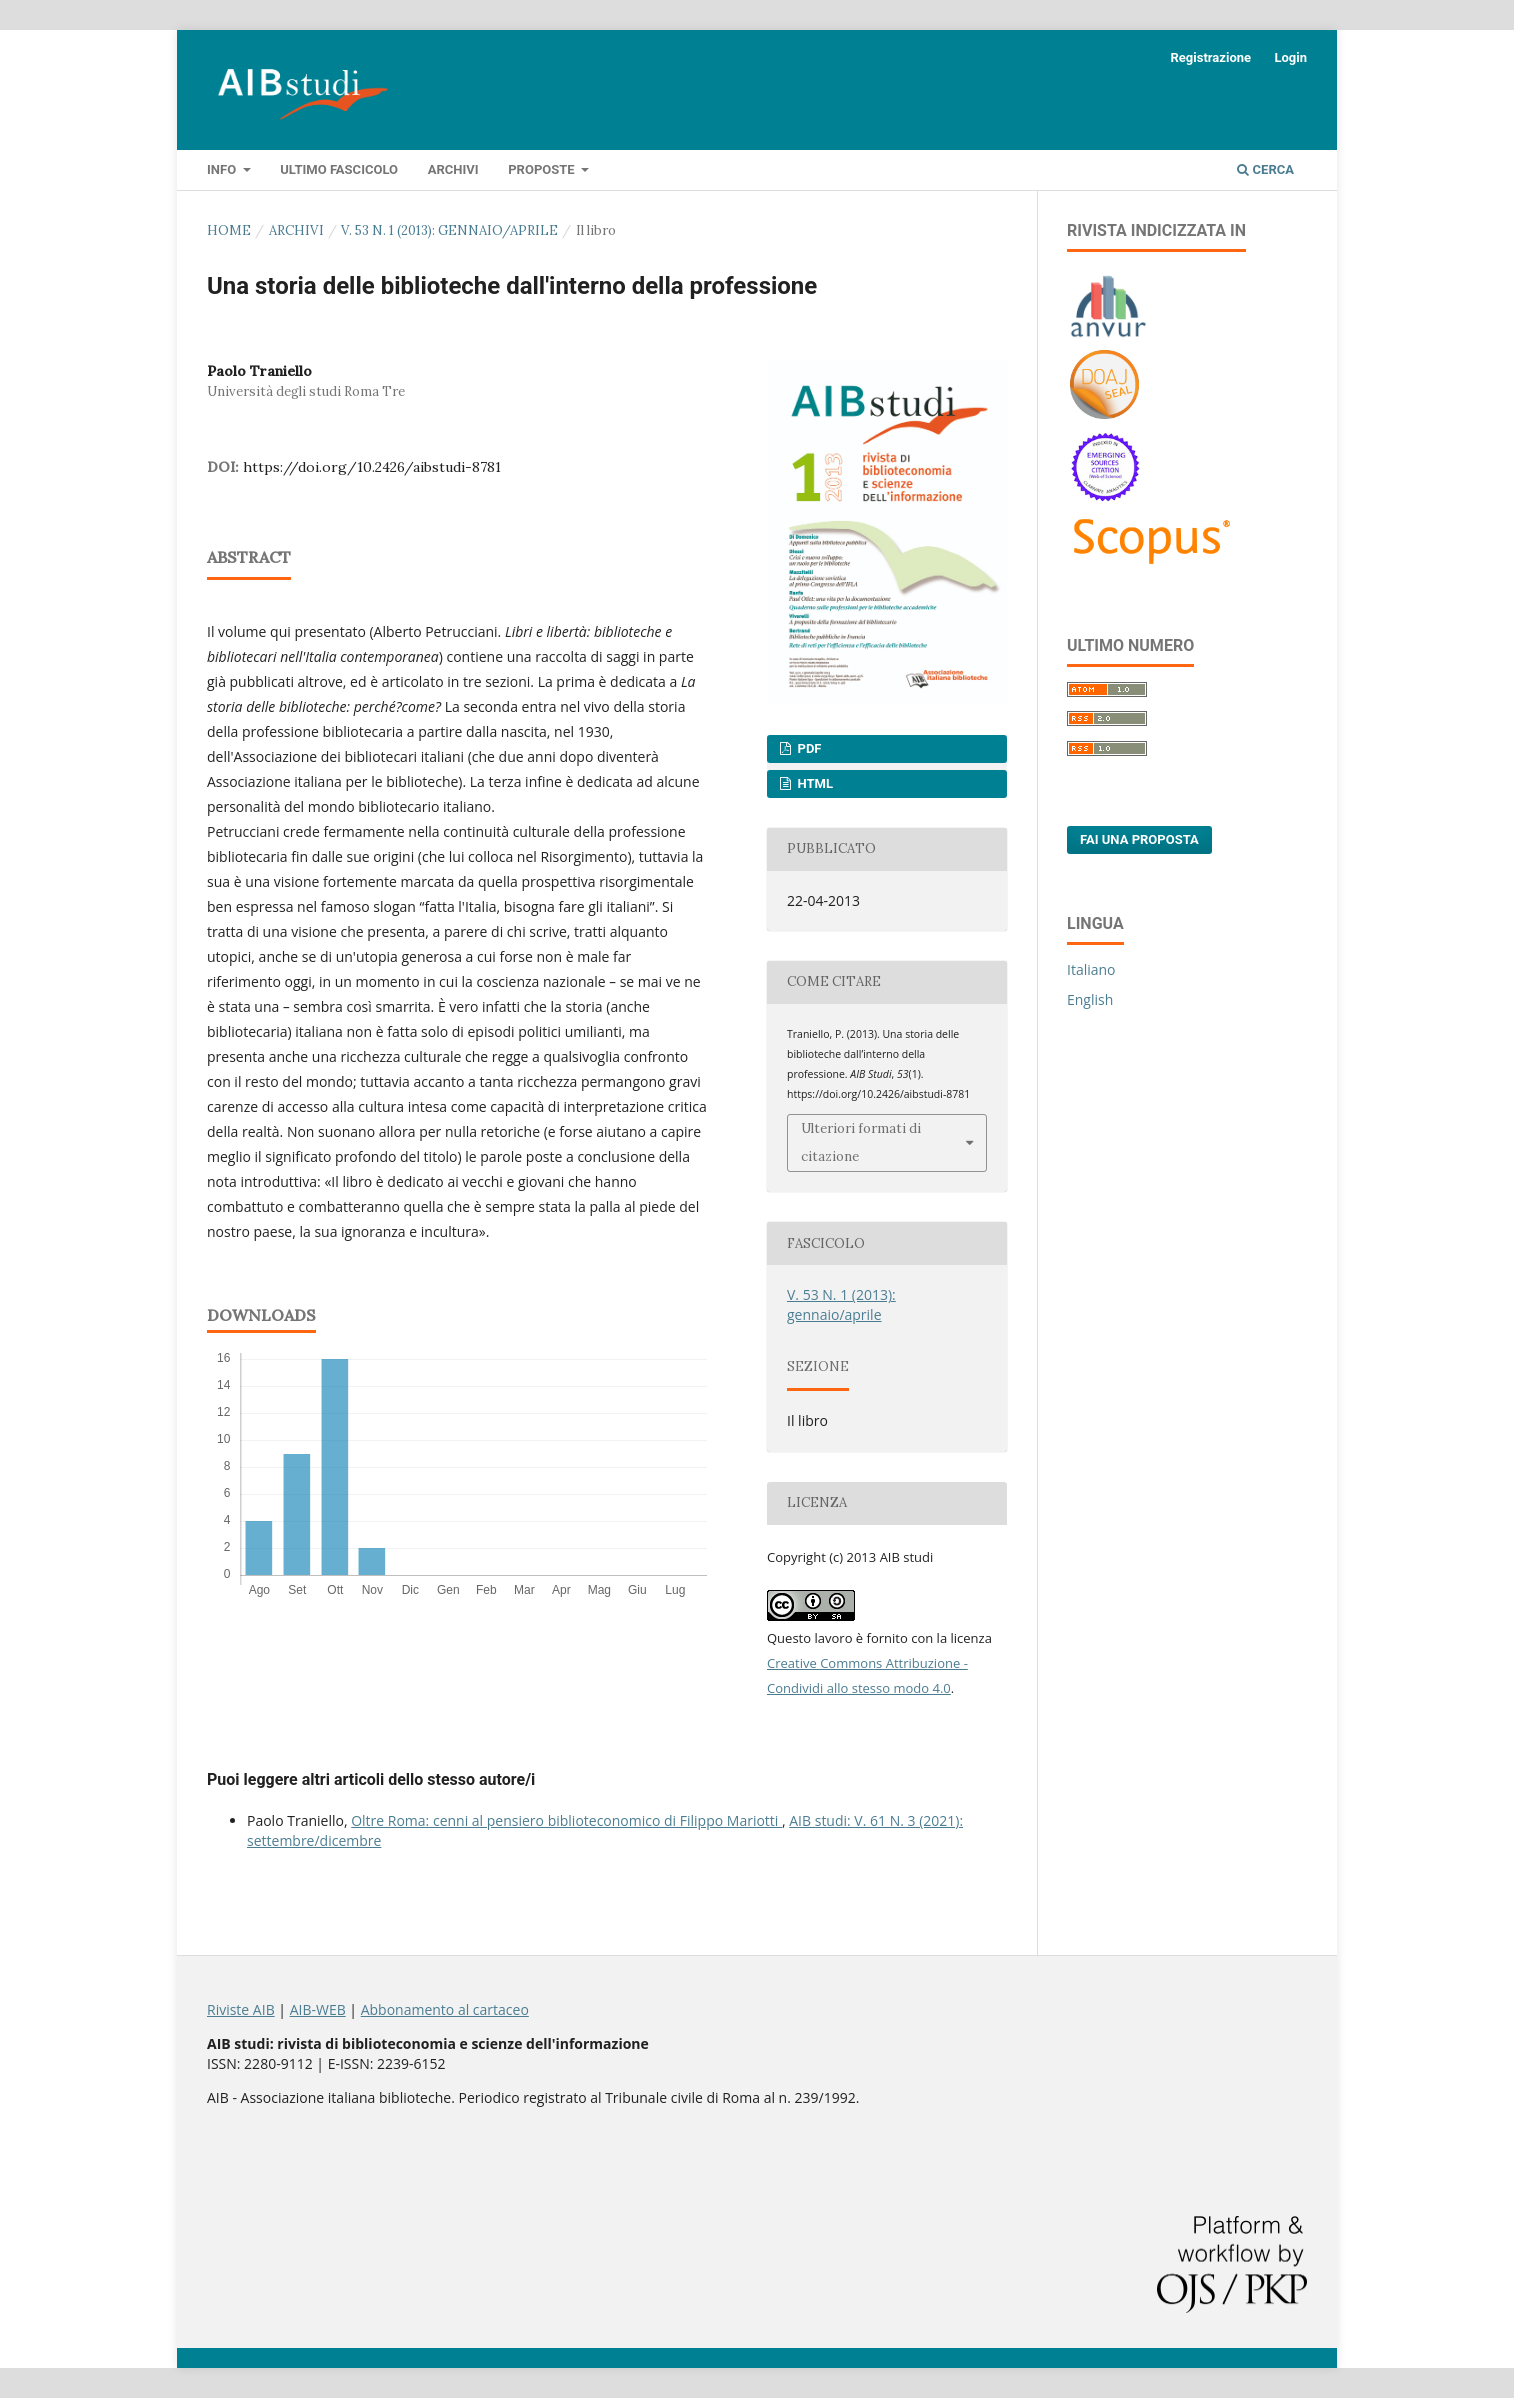 The height and width of the screenshot is (2398, 1514). Describe the element at coordinates (1210, 57) in the screenshot. I see `Registrazione` at that location.